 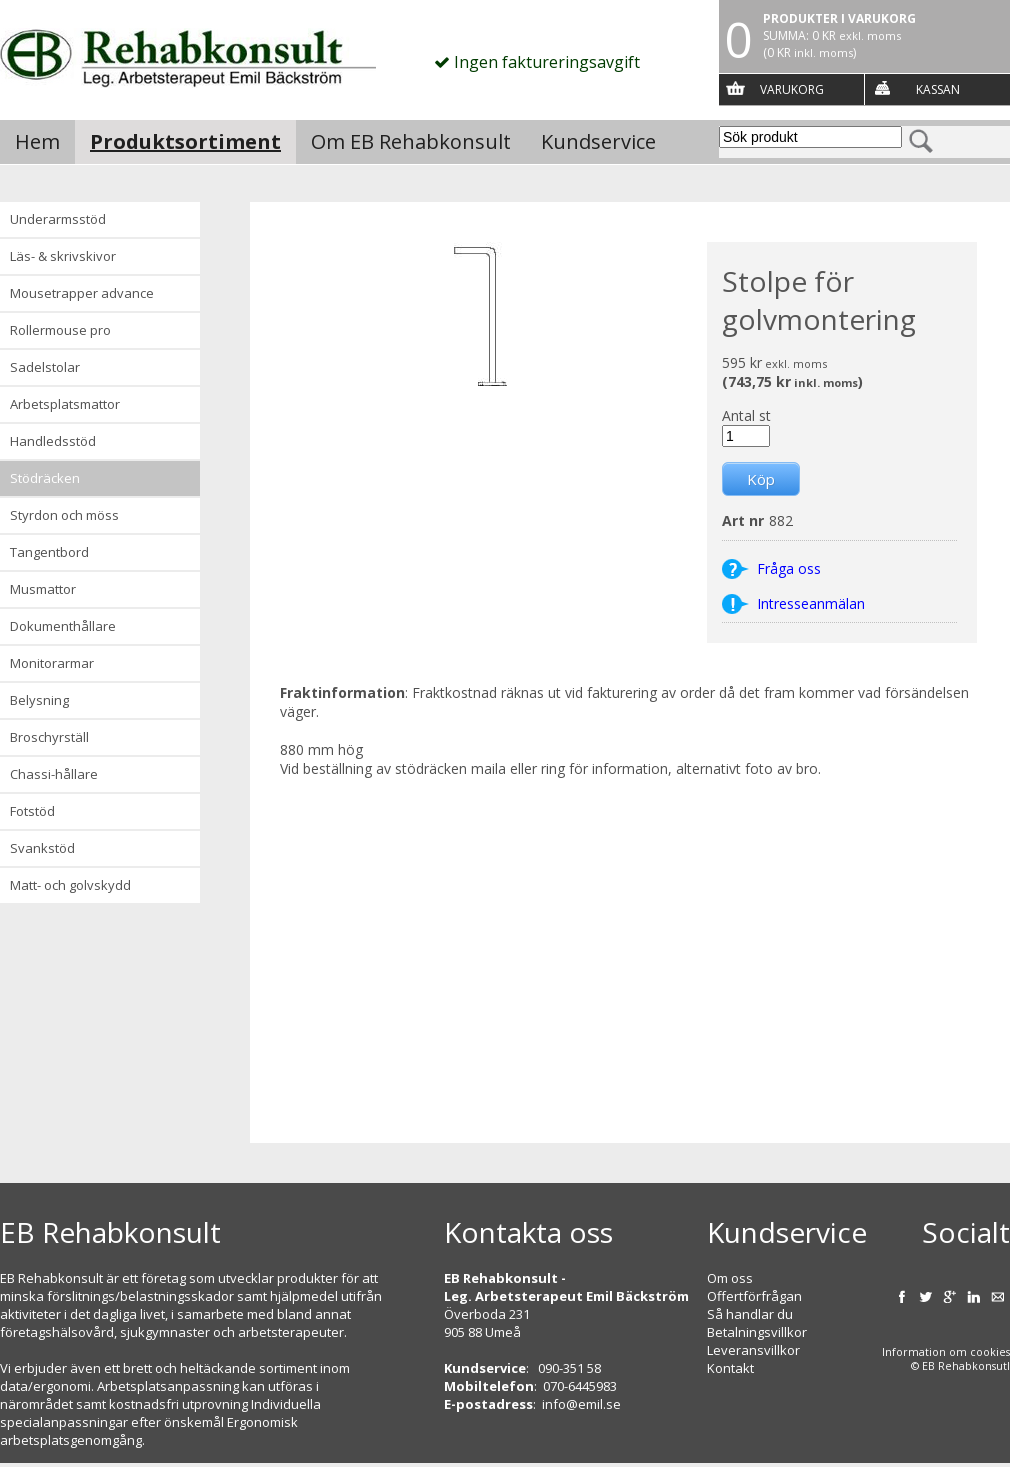 What do you see at coordinates (754, 1296) in the screenshot?
I see `Offertförfrågan` at bounding box center [754, 1296].